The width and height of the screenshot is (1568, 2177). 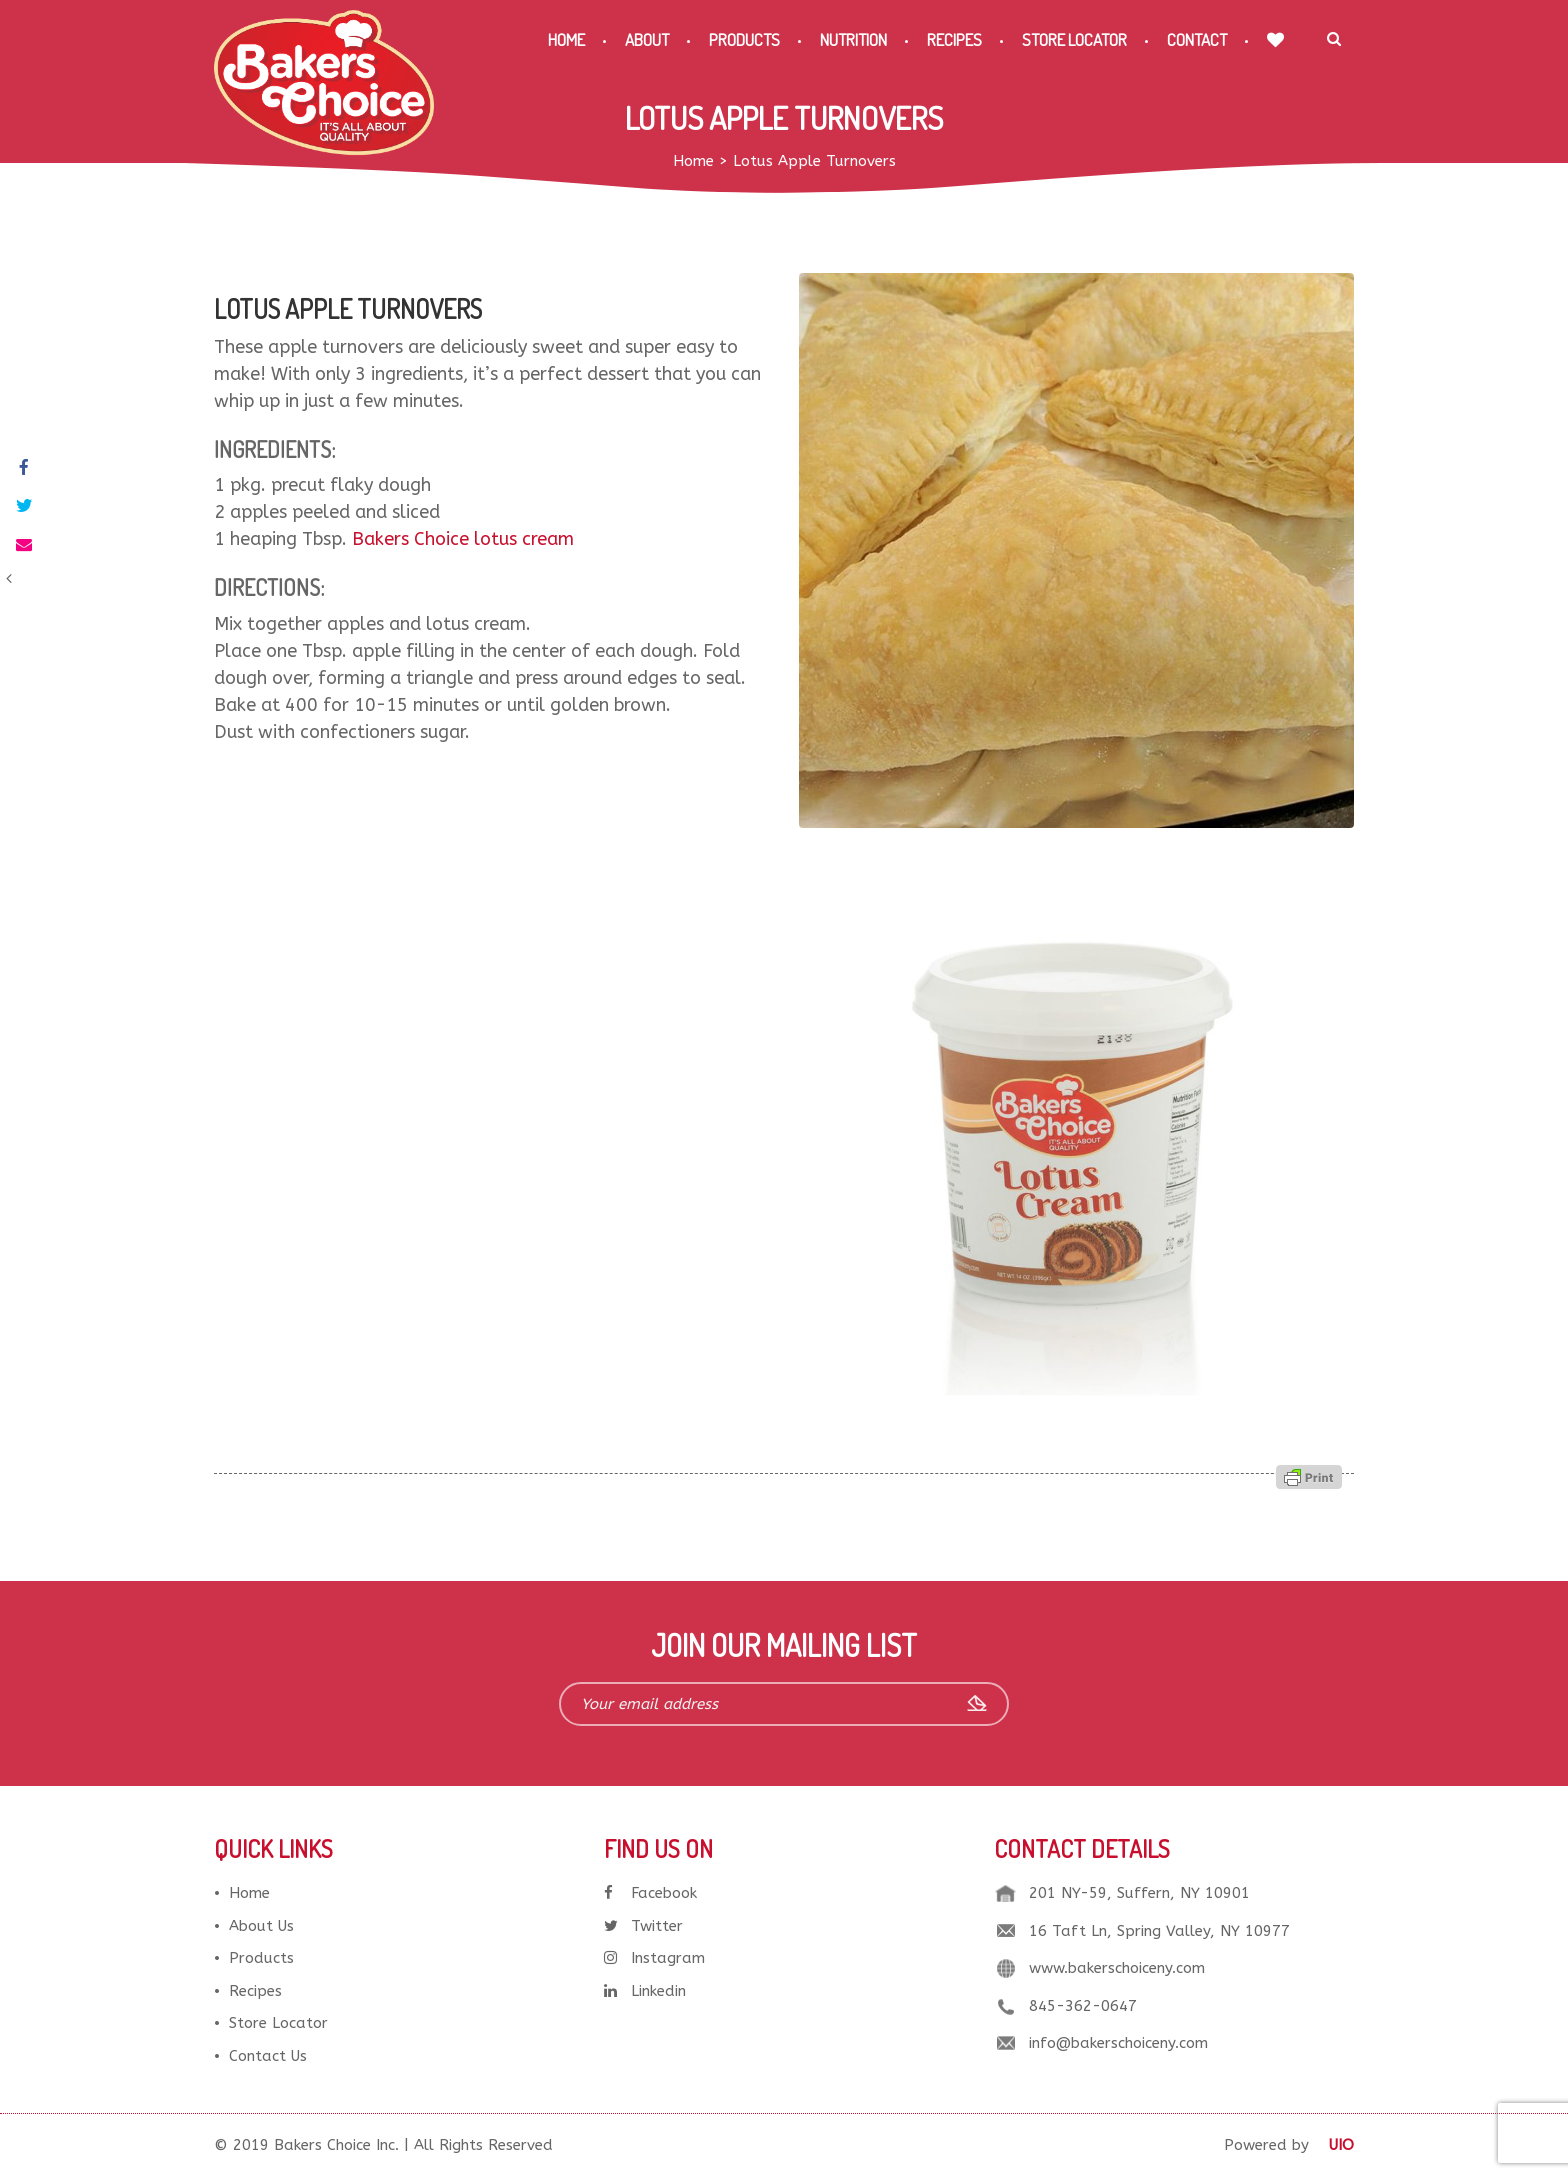 What do you see at coordinates (1341, 2145) in the screenshot?
I see `UIO` at bounding box center [1341, 2145].